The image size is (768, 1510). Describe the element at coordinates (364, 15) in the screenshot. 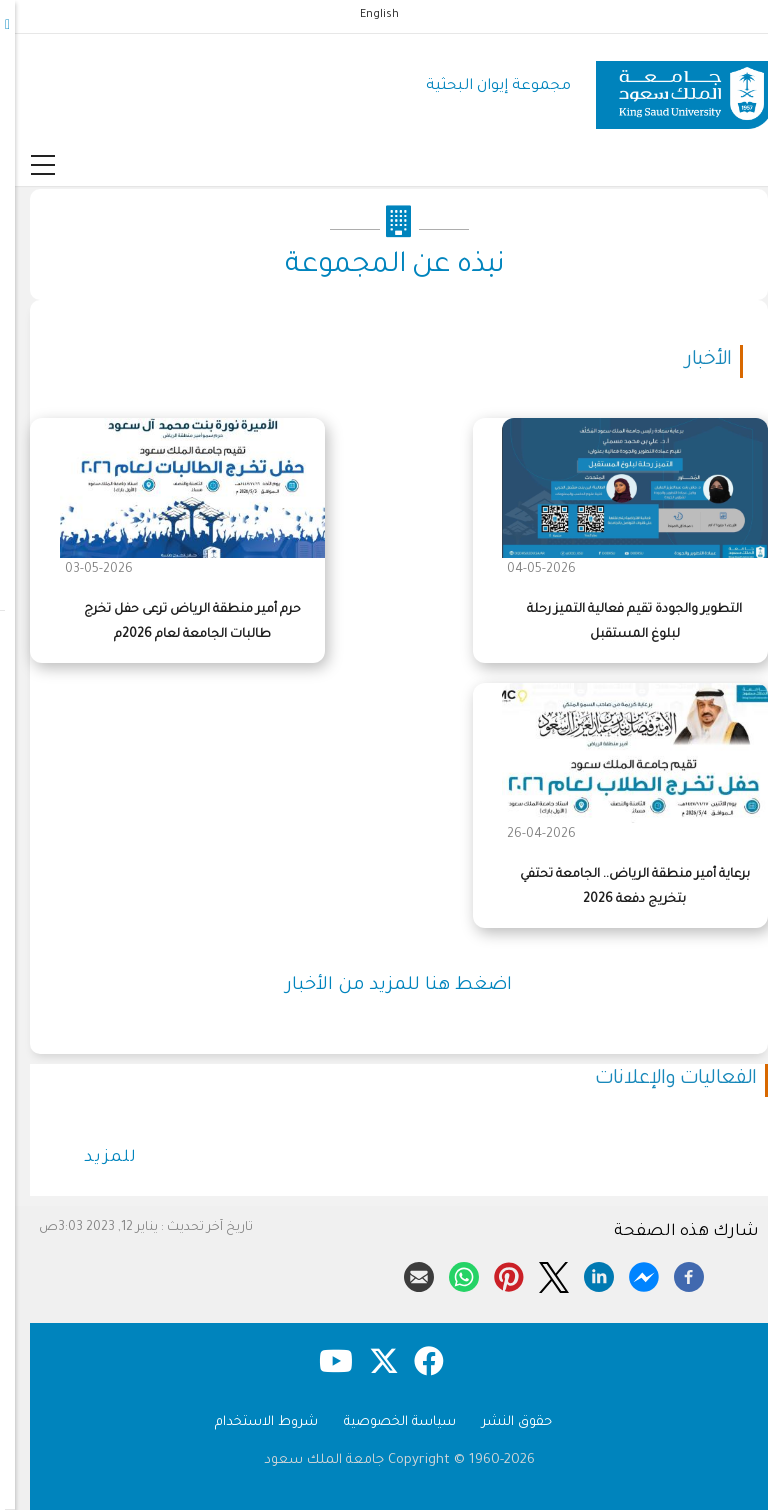

I see `English` at that location.